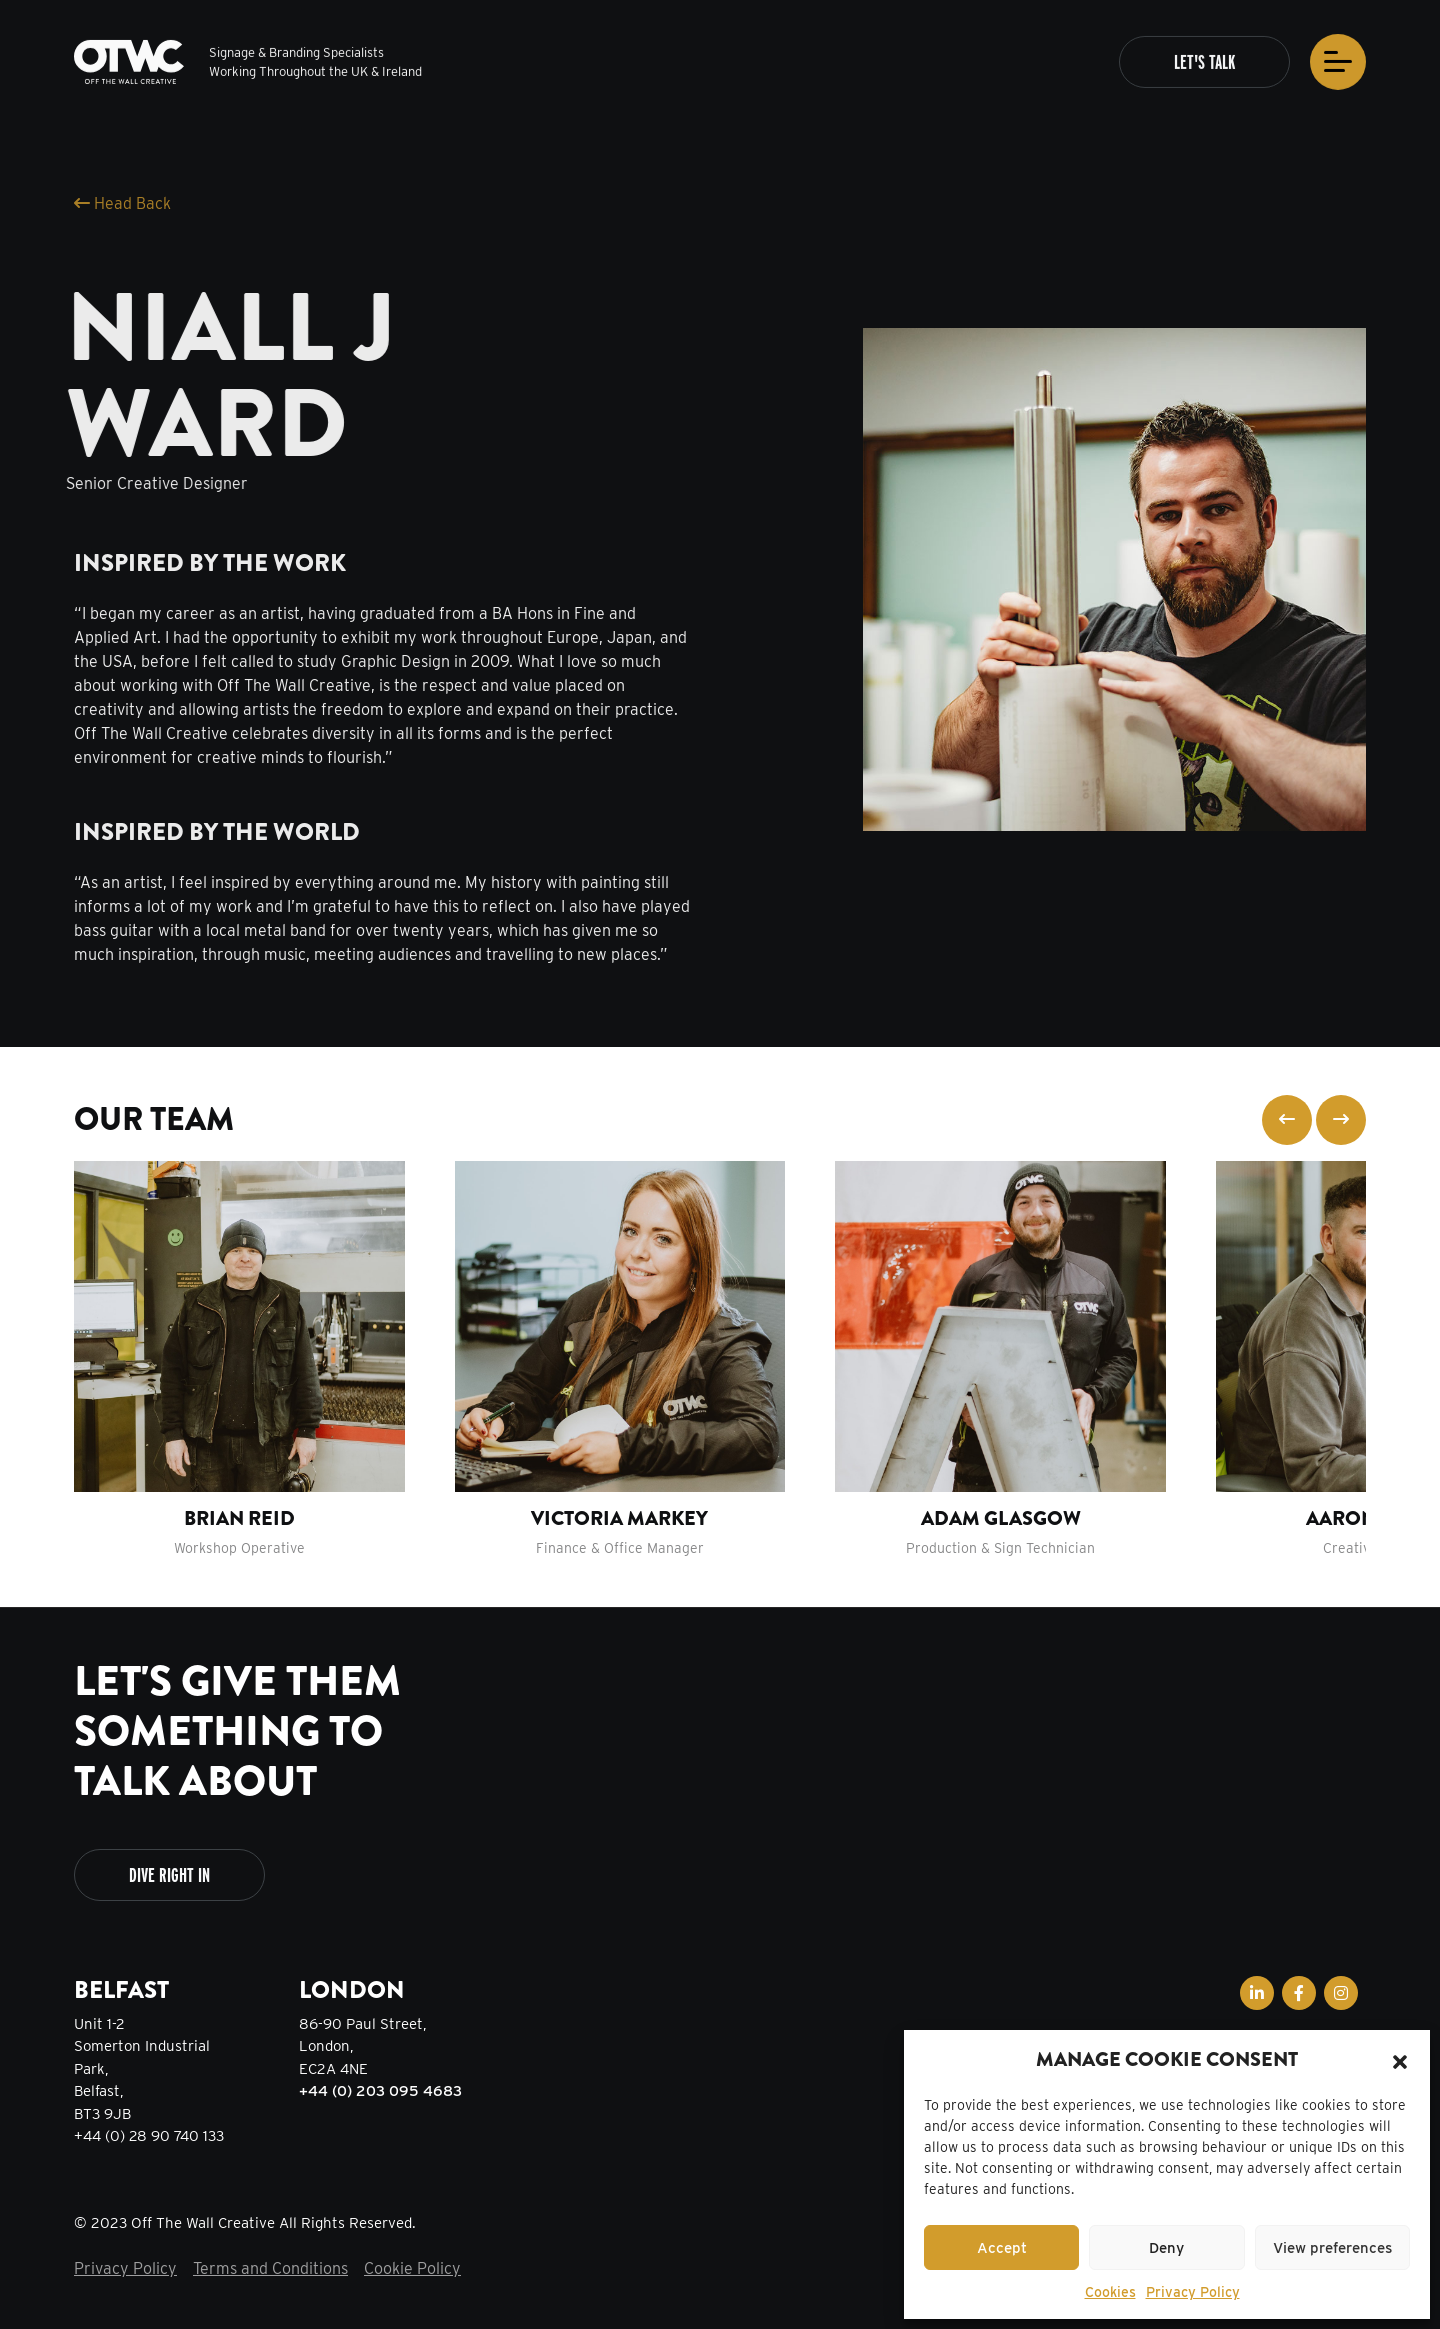 The height and width of the screenshot is (2329, 1440). Describe the element at coordinates (1332, 2248) in the screenshot. I see `View preferences` at that location.